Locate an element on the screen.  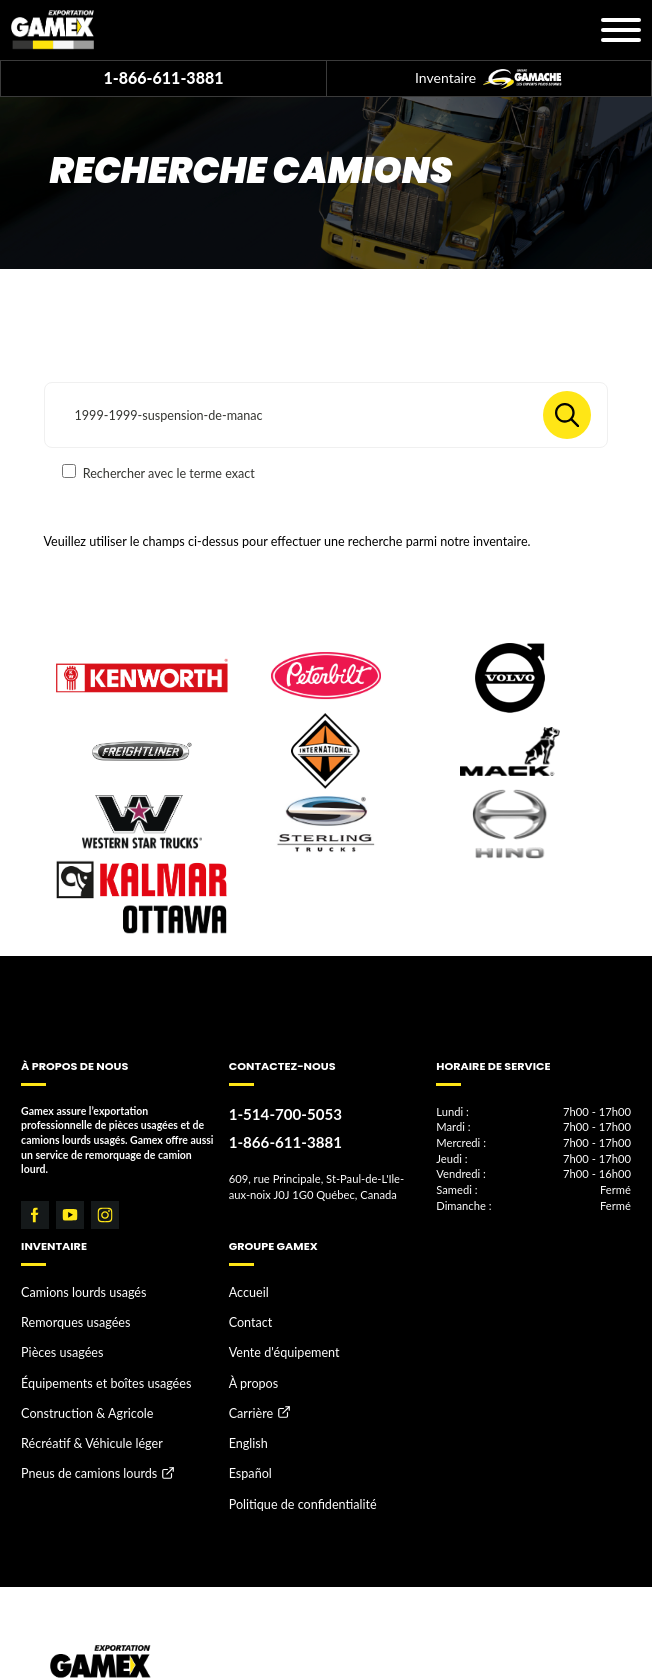
Inventaire is located at coordinates (488, 79).